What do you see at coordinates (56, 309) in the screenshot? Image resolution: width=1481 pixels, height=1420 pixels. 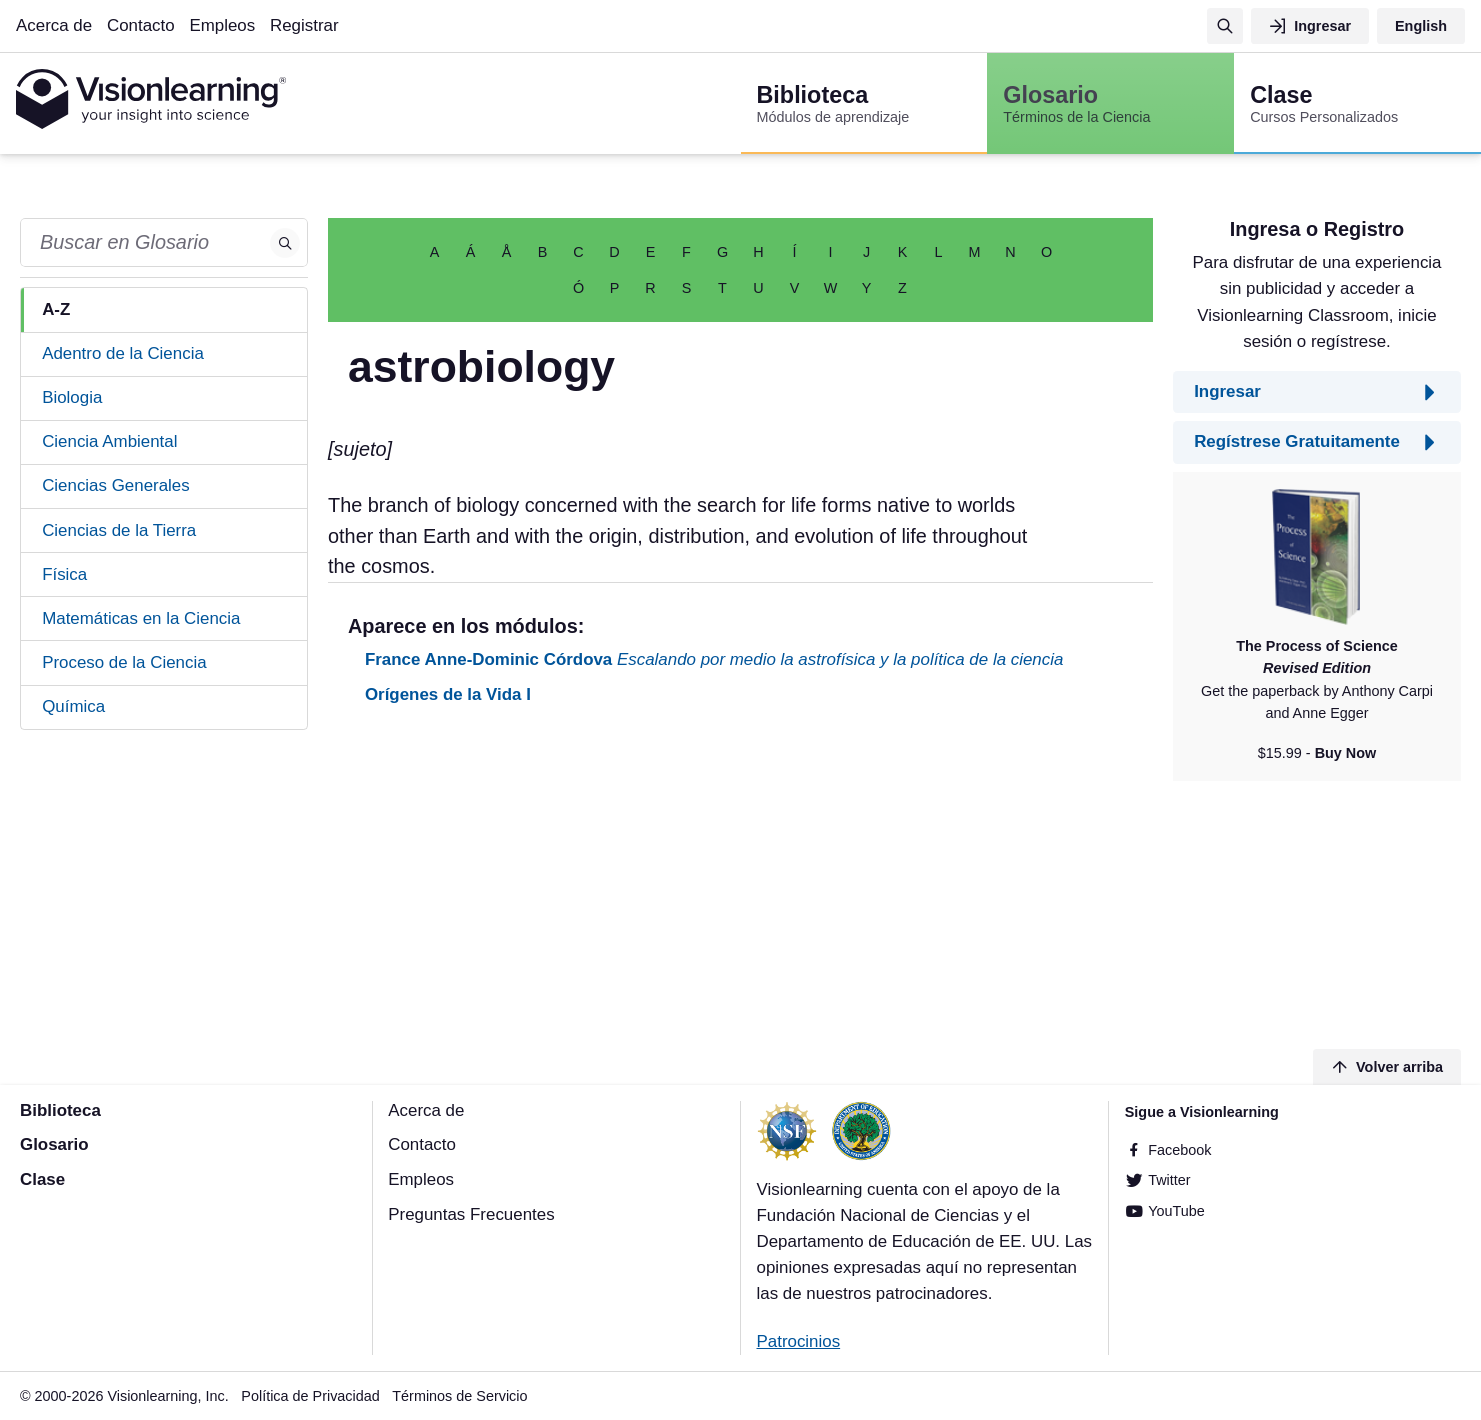 I see `A-Z [tab]` at bounding box center [56, 309].